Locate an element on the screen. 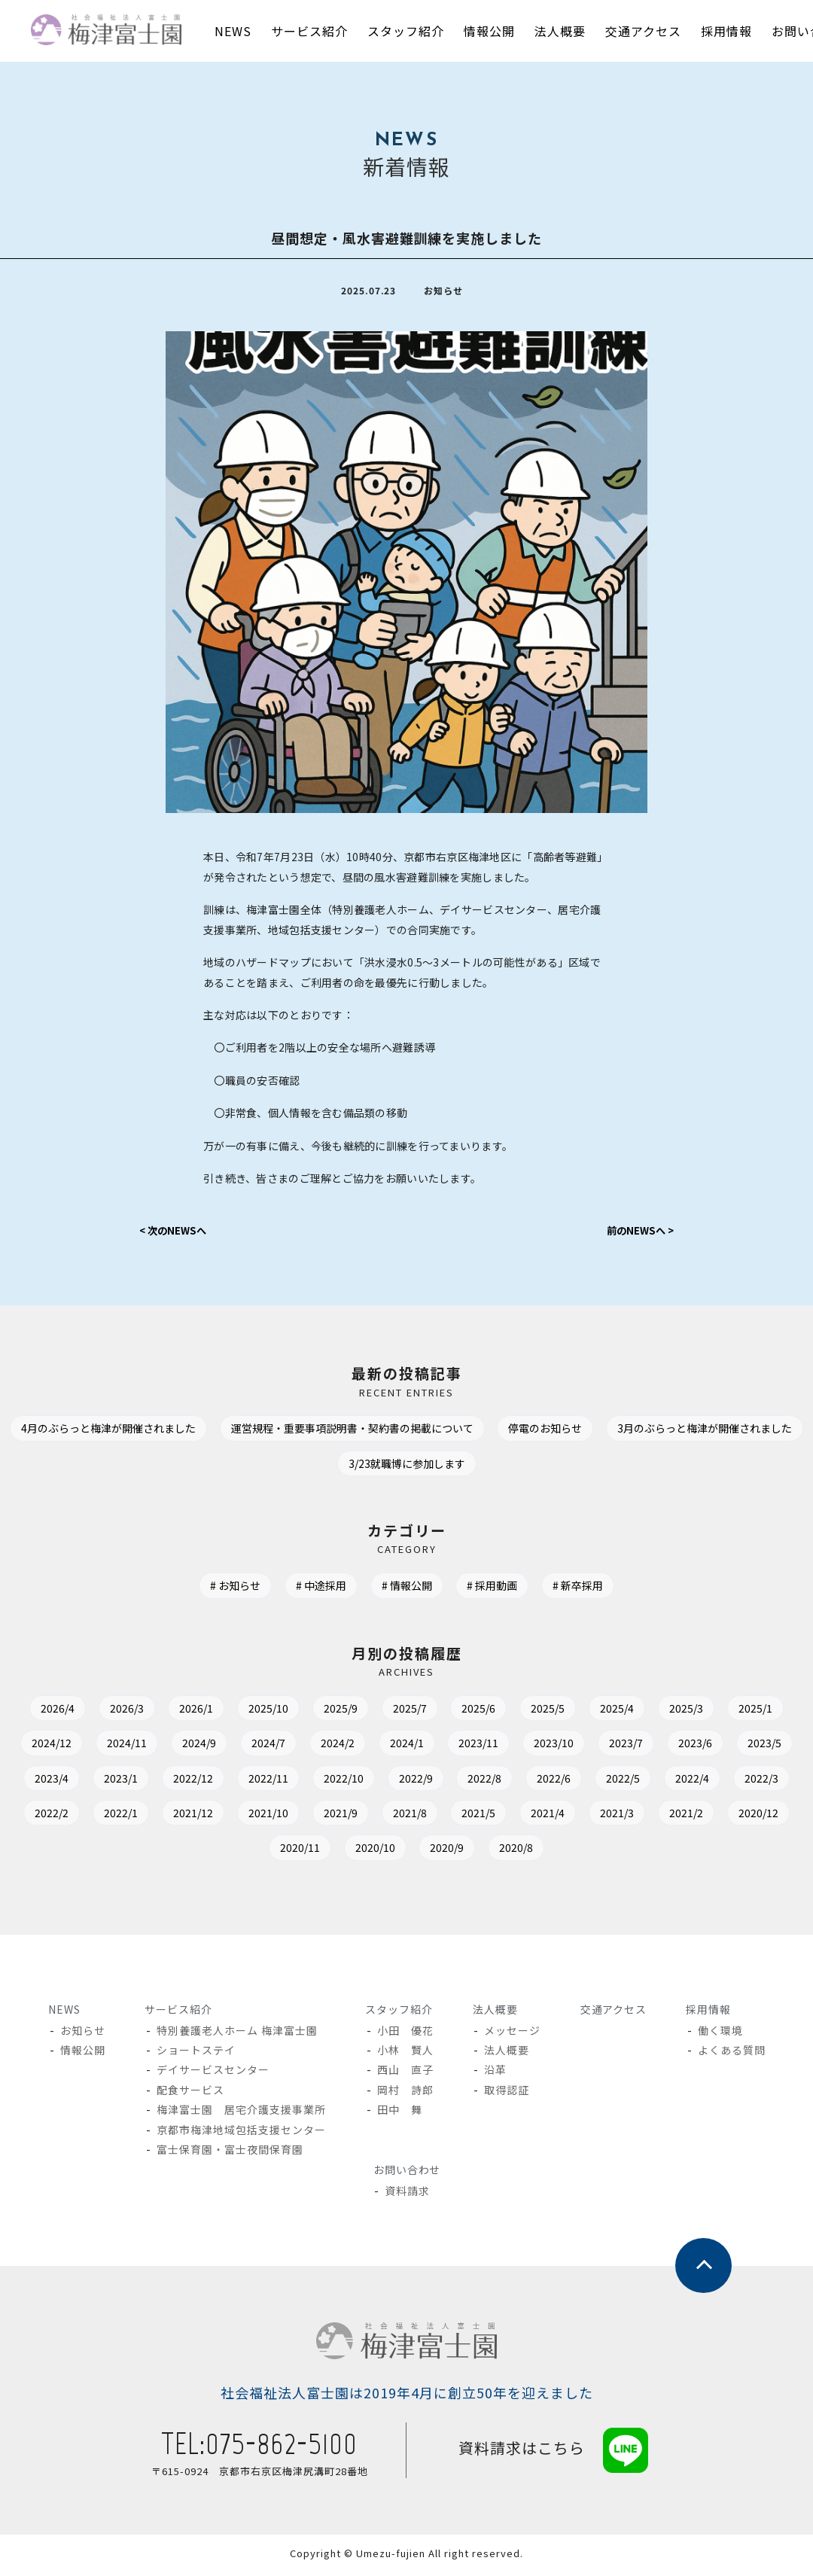 This screenshot has height=2576, width=813. 2024/1 is located at coordinates (517, 1746).